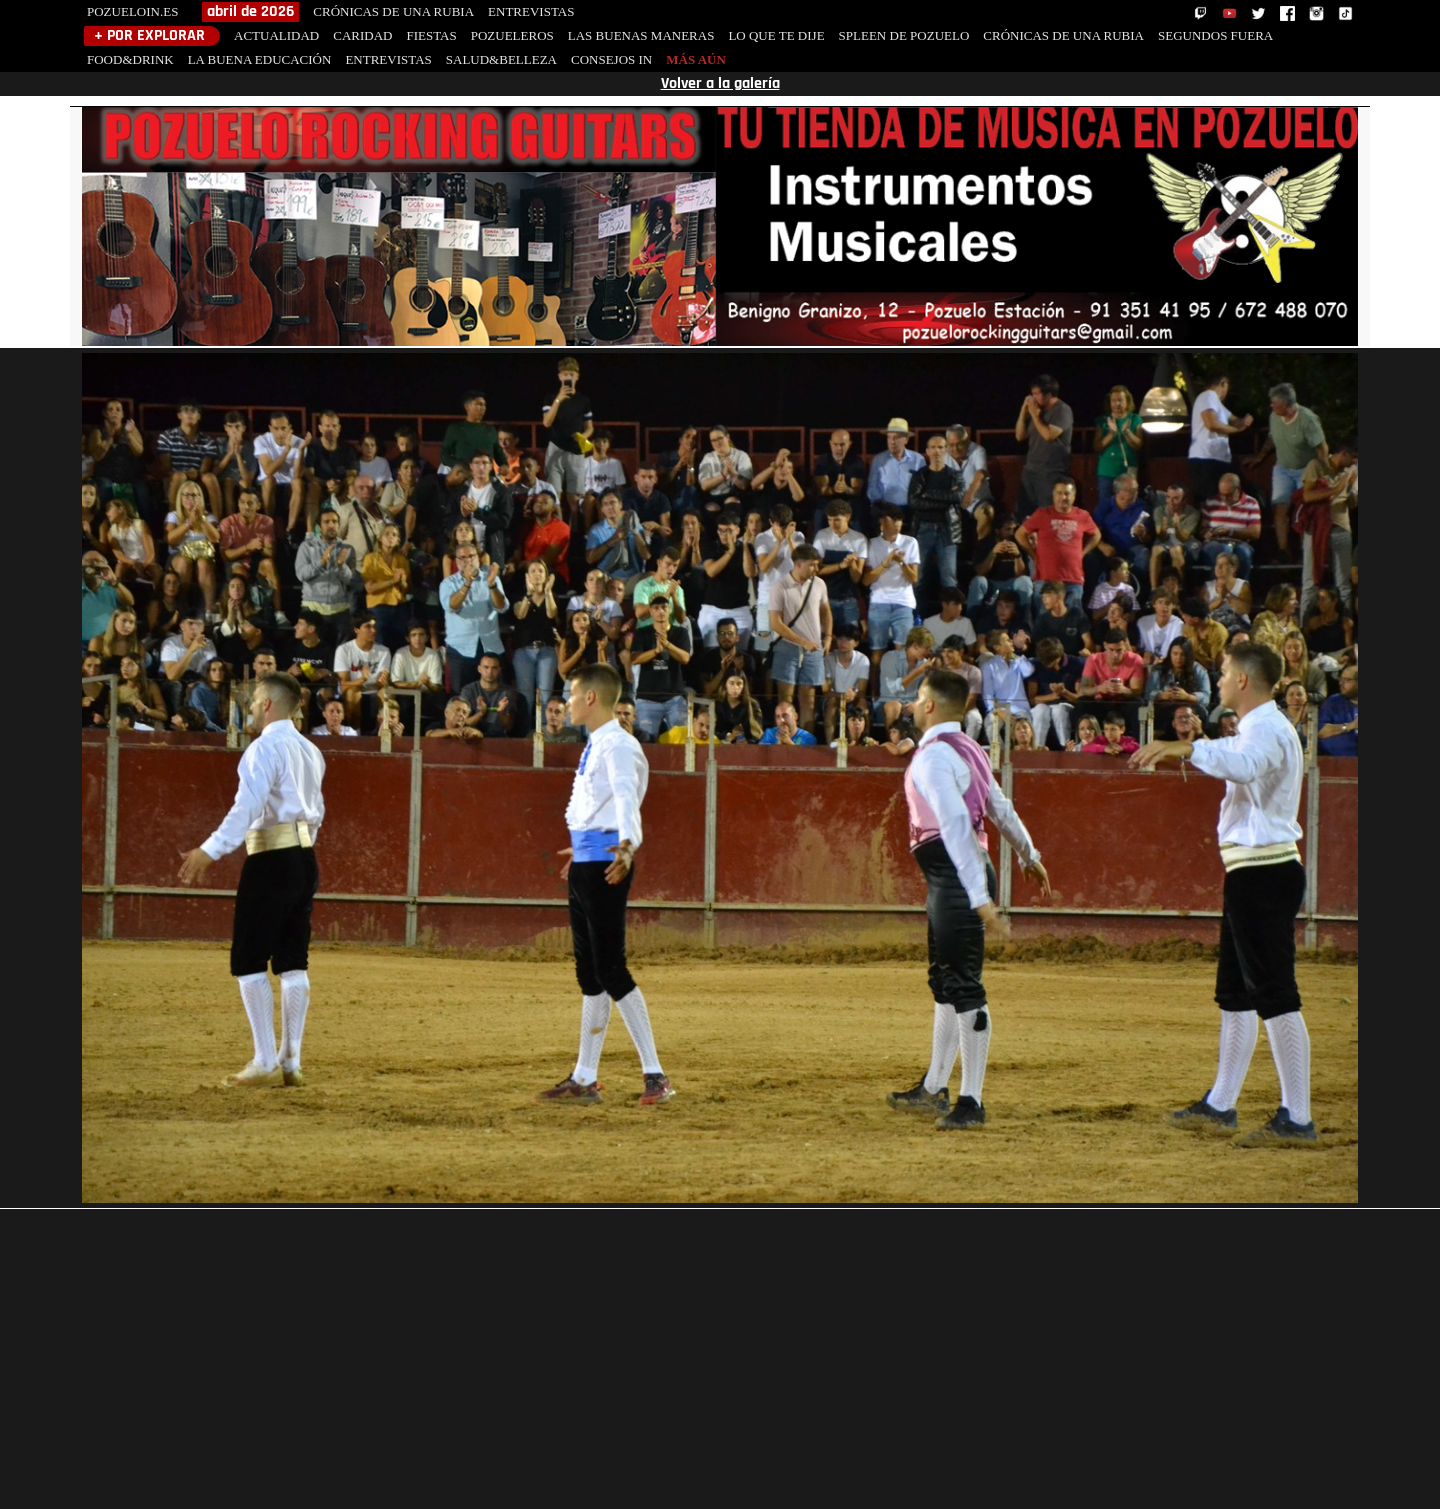 The image size is (1440, 1509). I want to click on POZUELEROS, so click(512, 35).